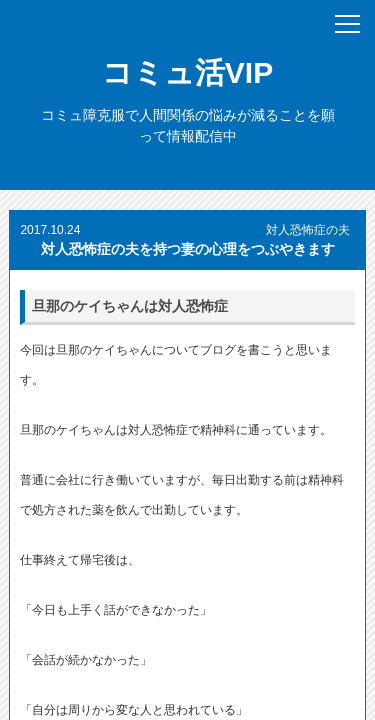 The width and height of the screenshot is (375, 720). Describe the element at coordinates (308, 230) in the screenshot. I see `対人恐怖症の夫` at that location.